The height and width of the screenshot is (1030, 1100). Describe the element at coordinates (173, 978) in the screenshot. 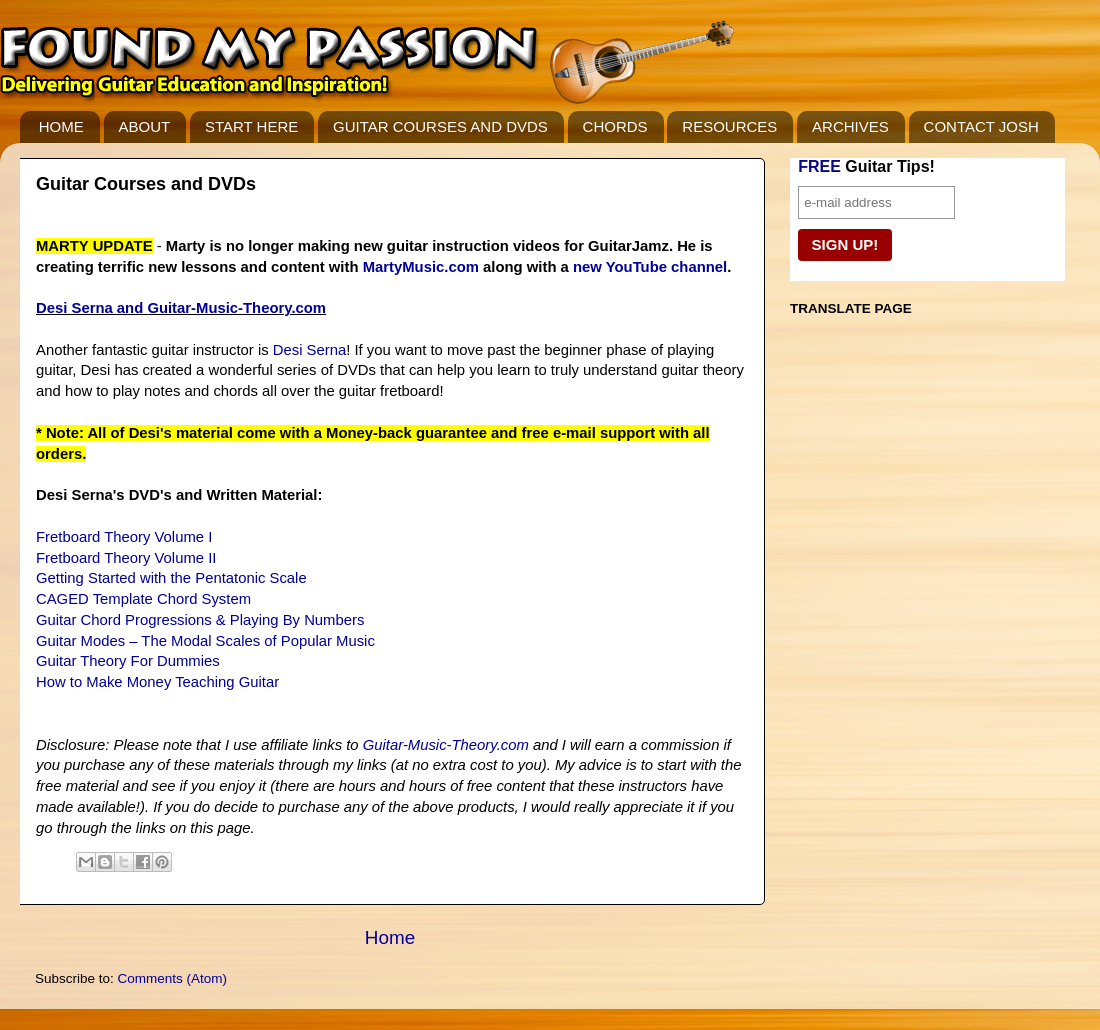

I see `Comments (Atom)` at that location.